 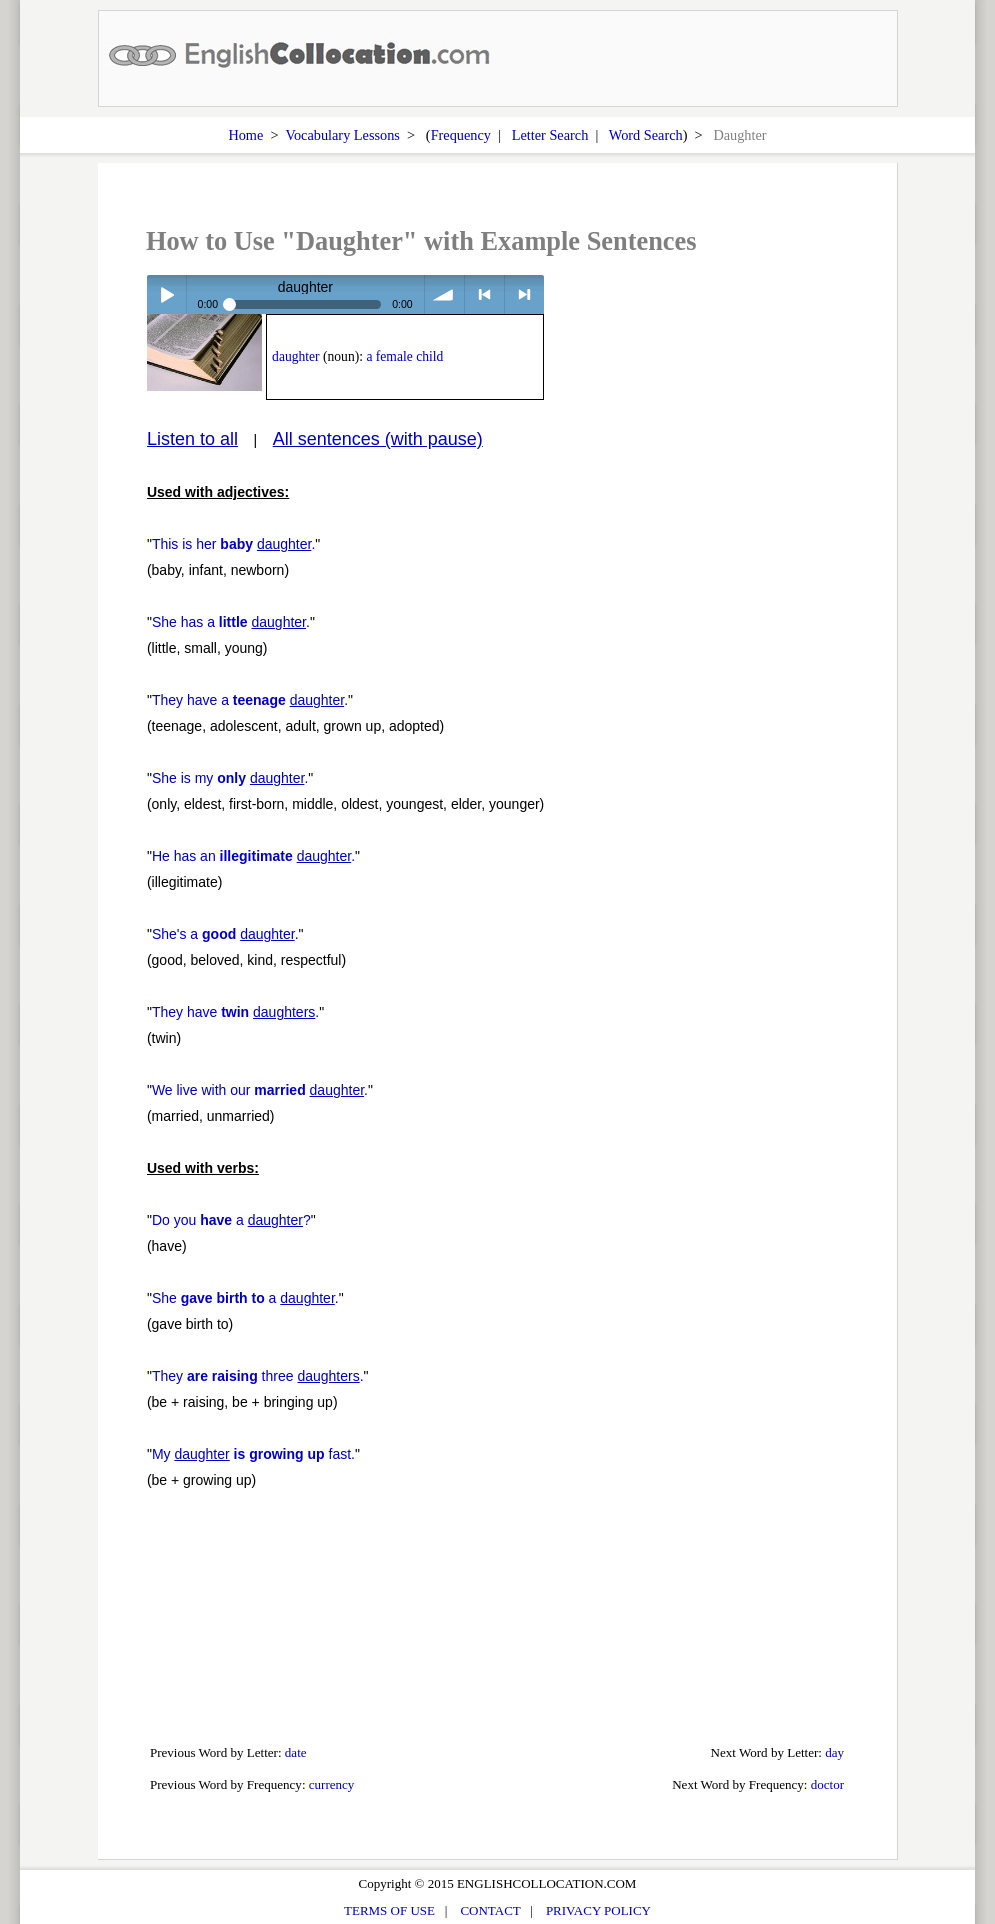 I want to click on Play / pause, so click(x=166, y=294).